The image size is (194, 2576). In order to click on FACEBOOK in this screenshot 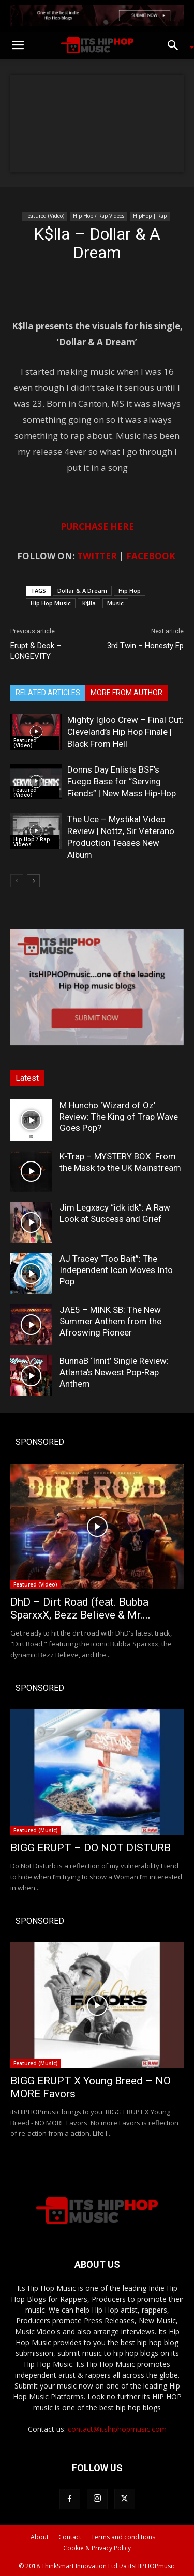, I will do `click(150, 556)`.